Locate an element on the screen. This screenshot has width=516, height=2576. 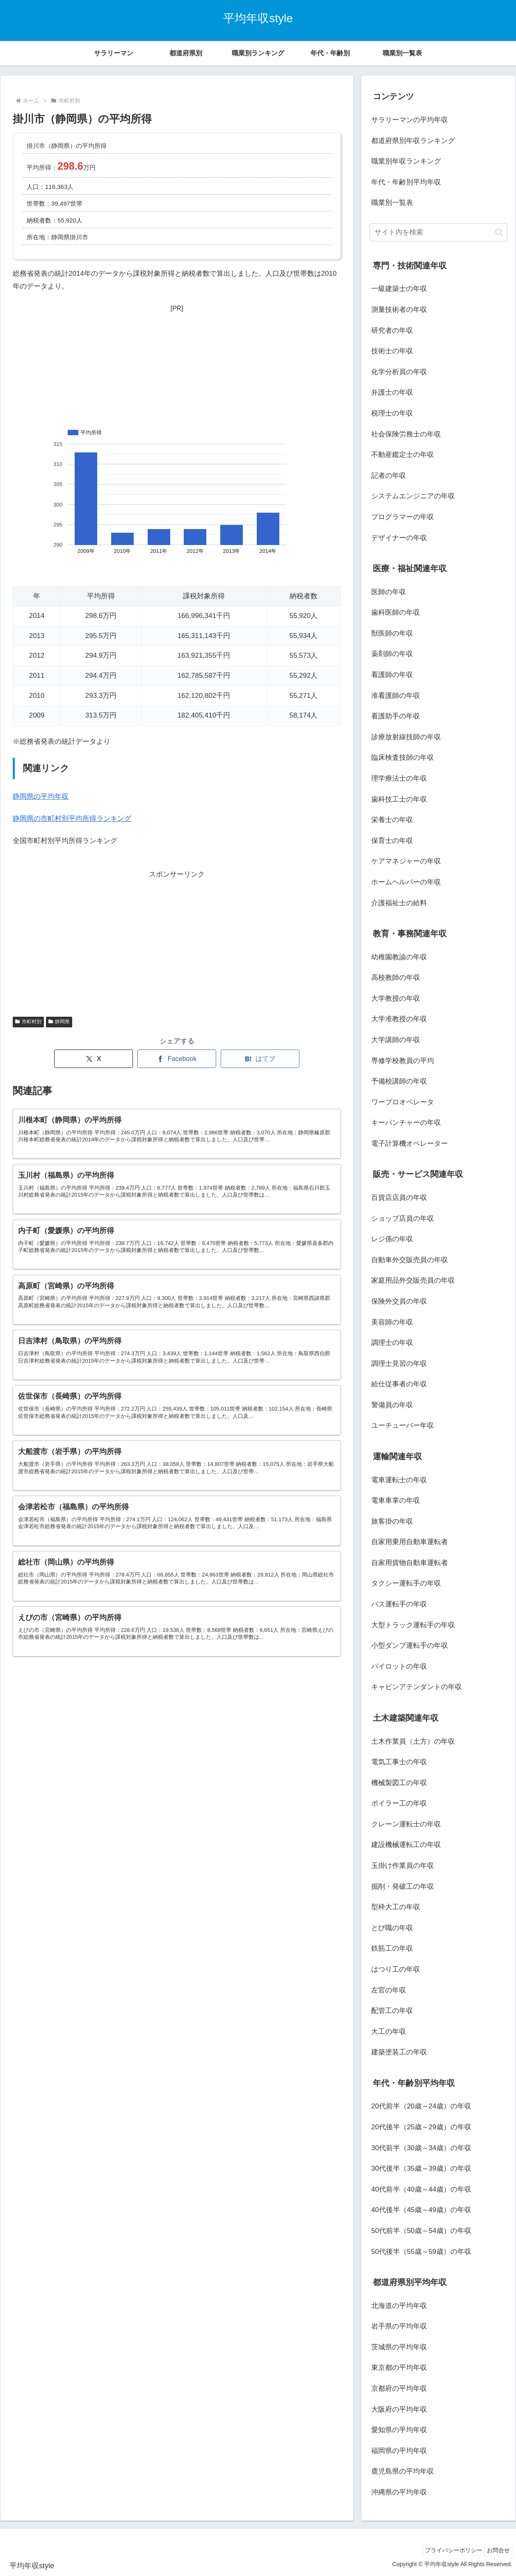
看護助手の年収 is located at coordinates (395, 716).